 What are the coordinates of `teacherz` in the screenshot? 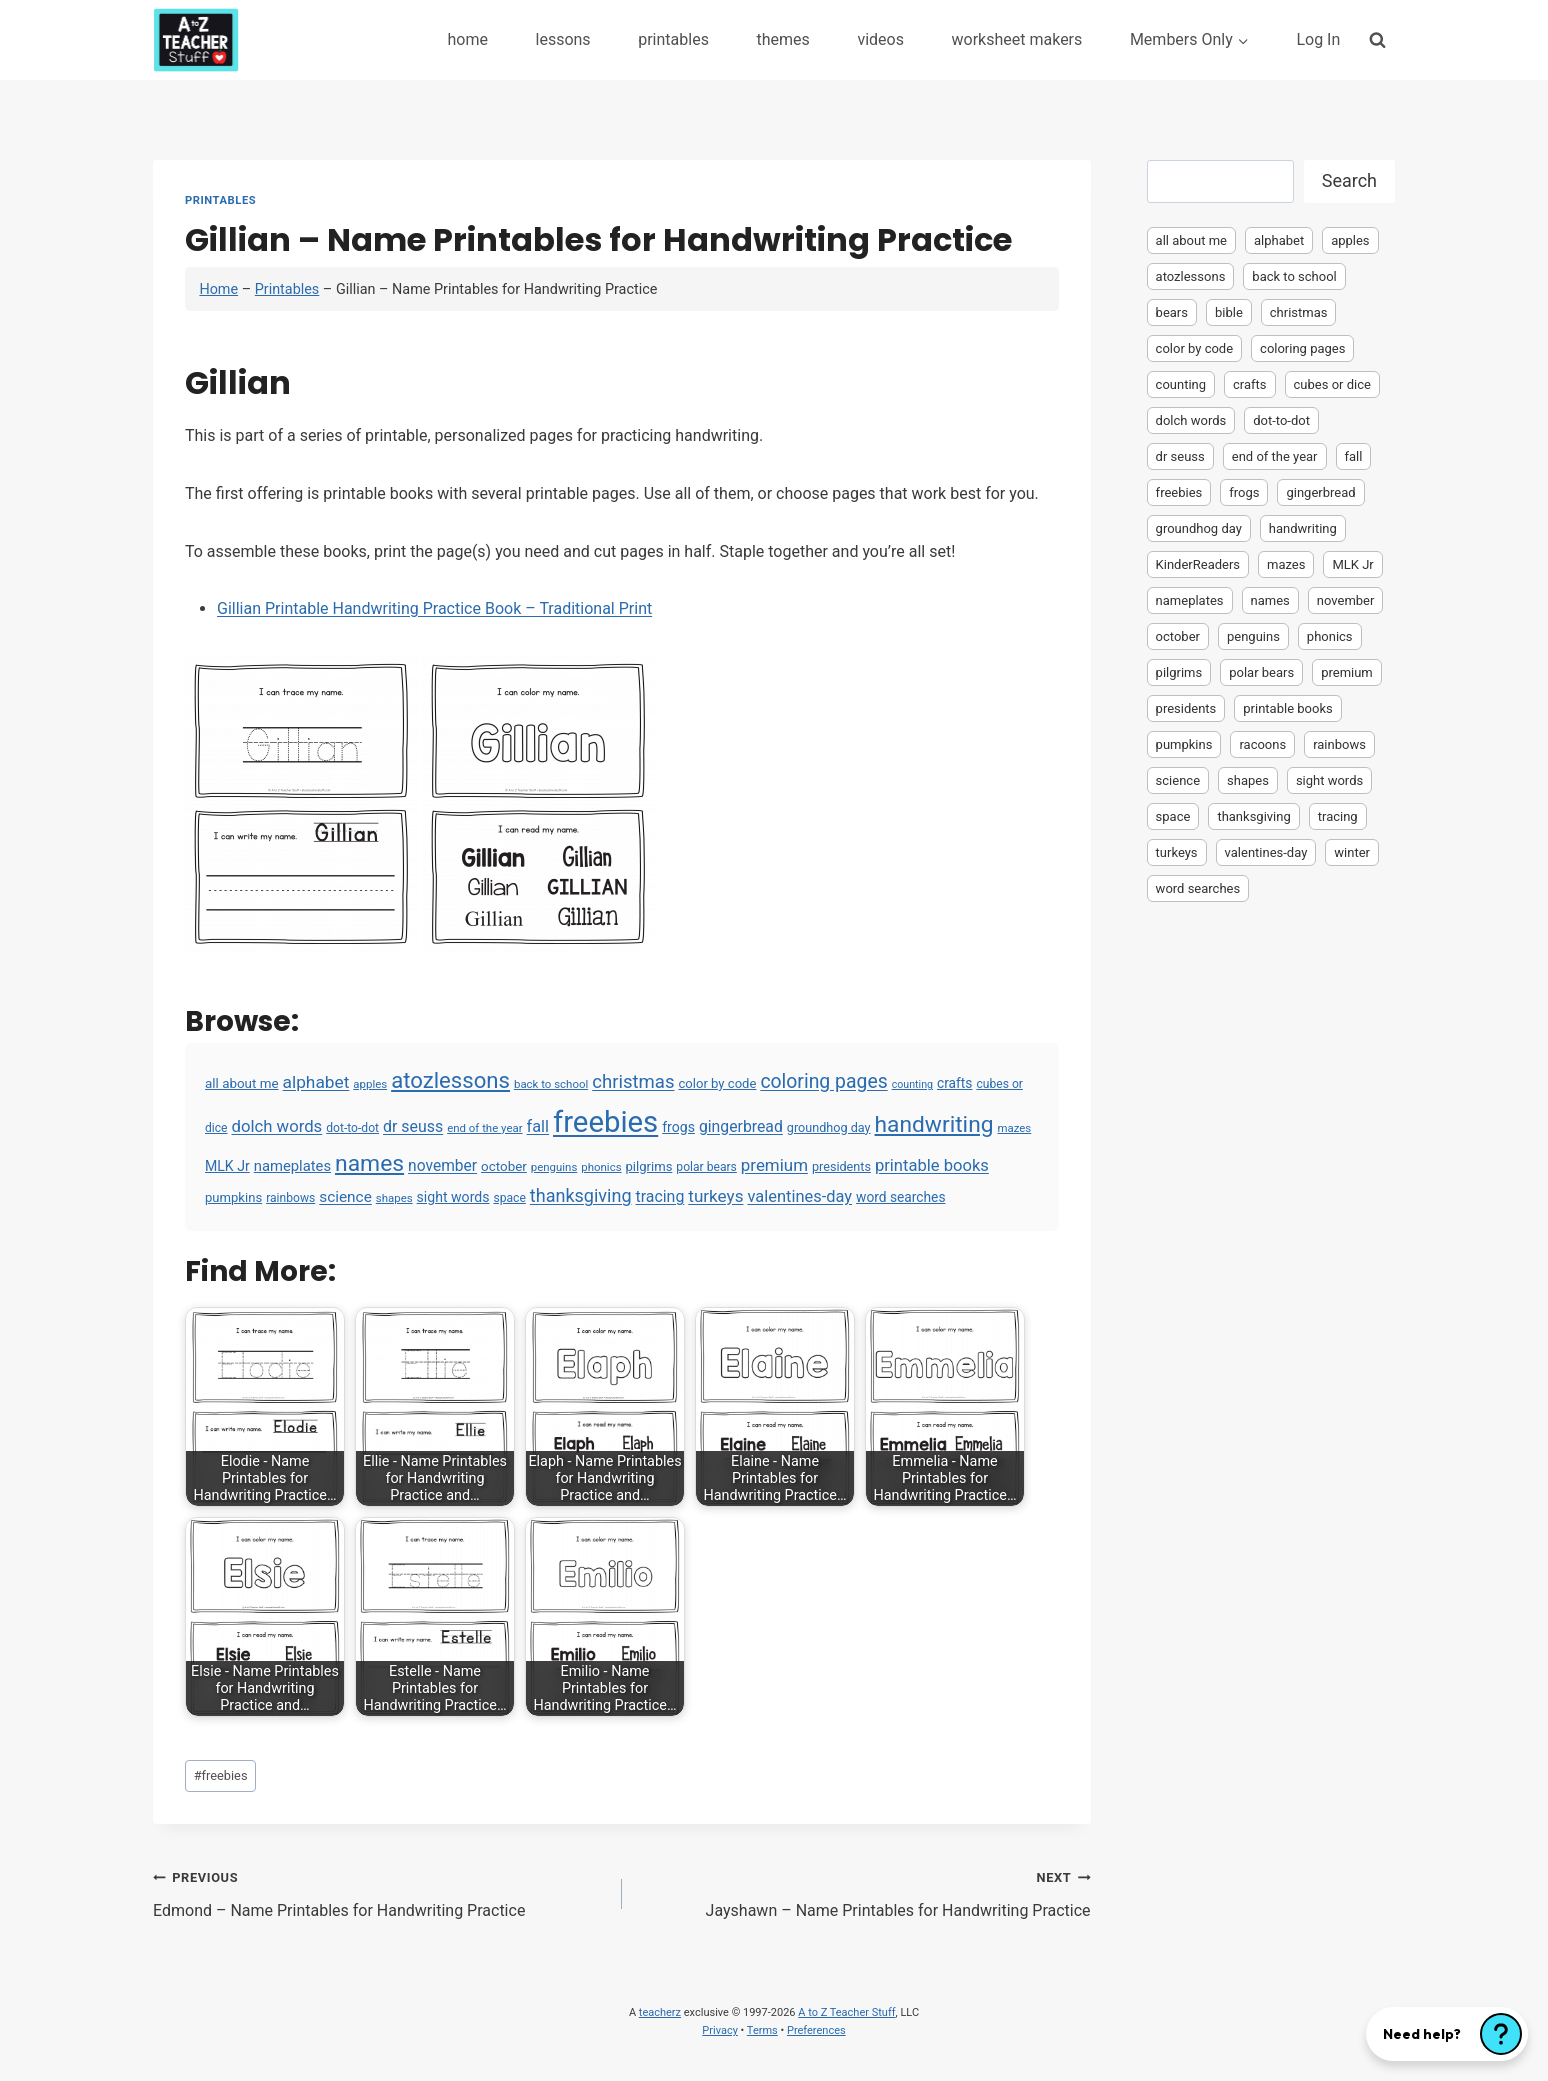 It's located at (660, 2012).